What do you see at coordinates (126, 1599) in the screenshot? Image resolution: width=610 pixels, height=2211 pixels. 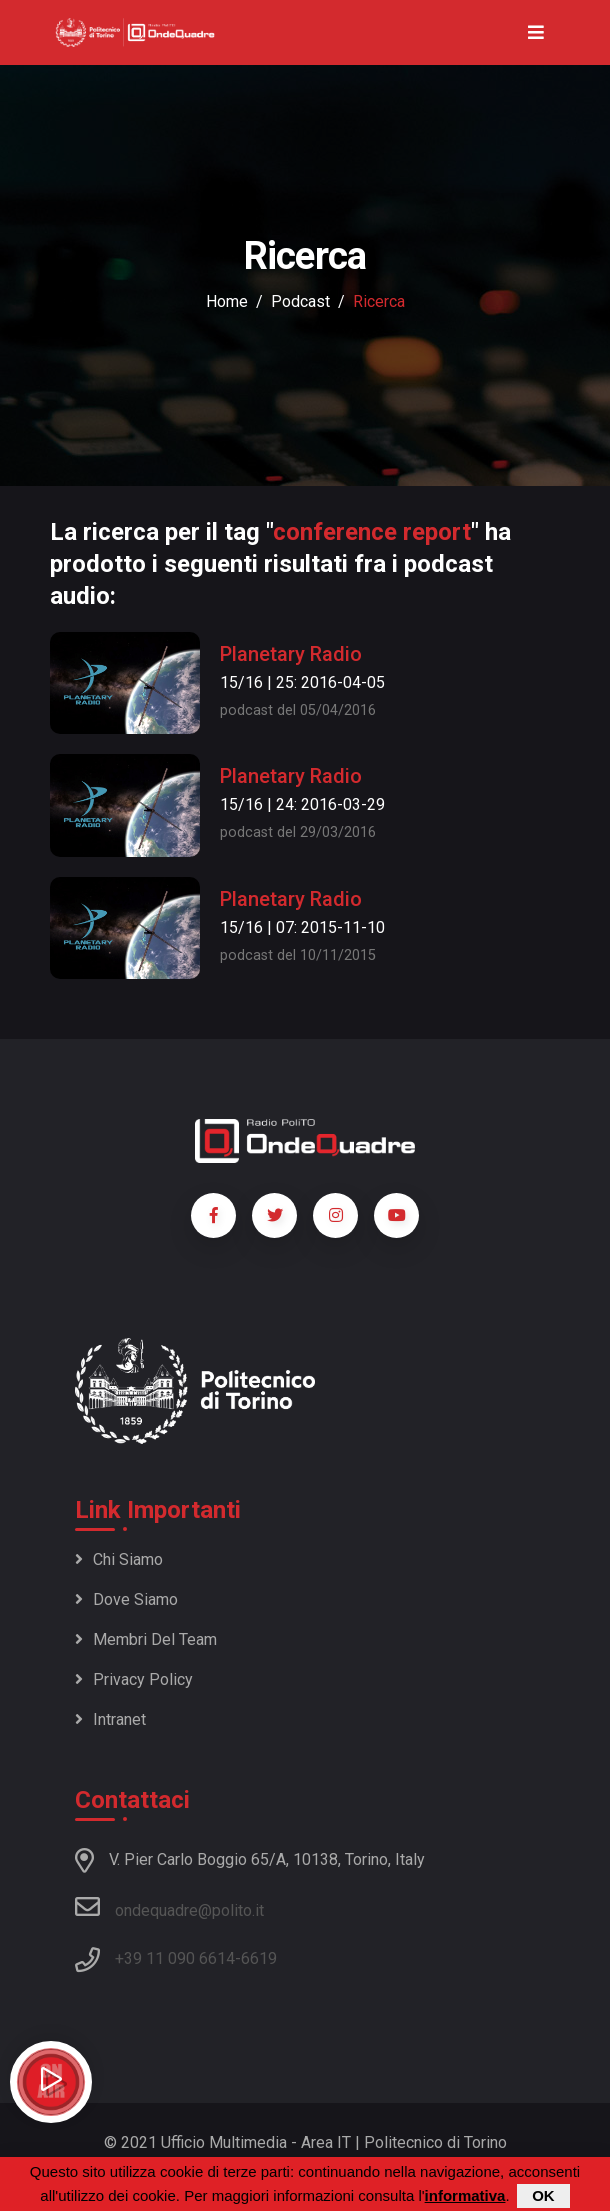 I see `Dove siamo` at bounding box center [126, 1599].